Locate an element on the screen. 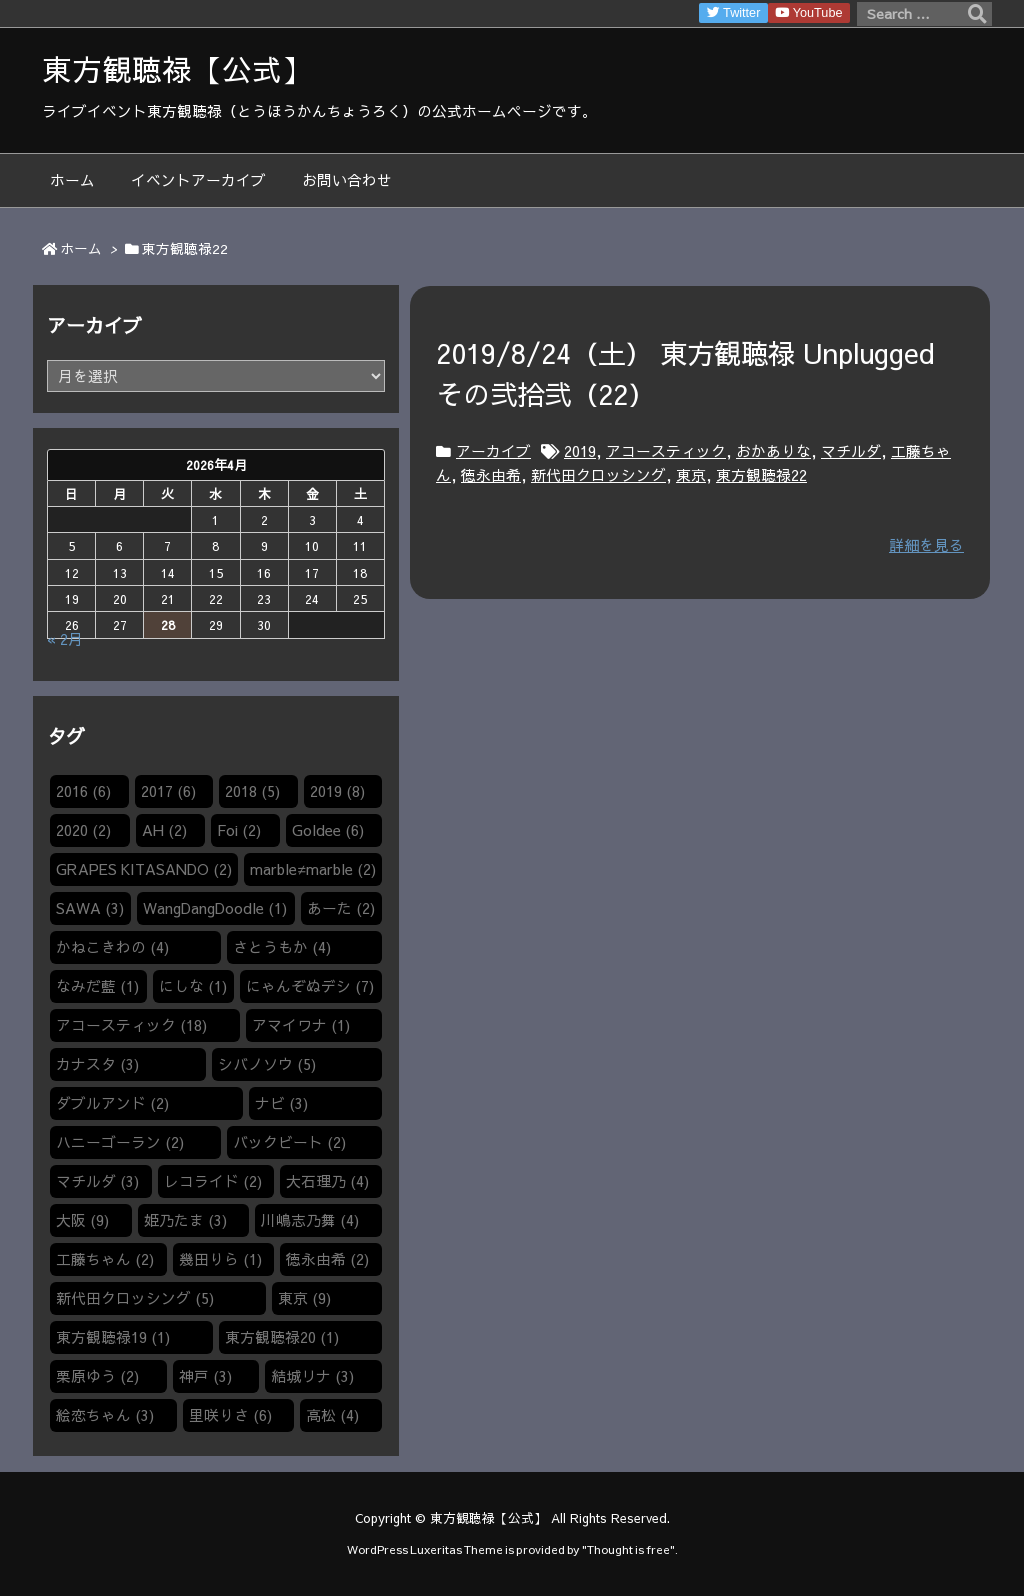 The width and height of the screenshot is (1024, 1596). Thought is free is located at coordinates (628, 1549).